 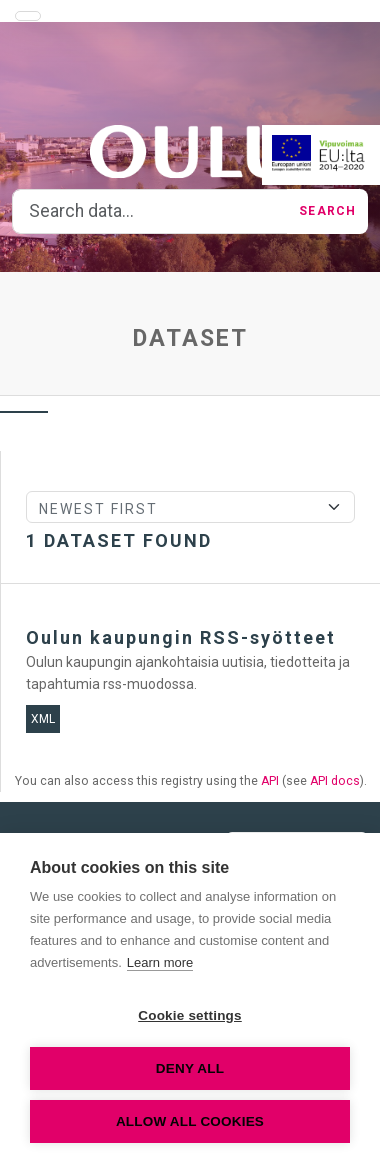 What do you see at coordinates (160, 962) in the screenshot?
I see `Learn more` at bounding box center [160, 962].